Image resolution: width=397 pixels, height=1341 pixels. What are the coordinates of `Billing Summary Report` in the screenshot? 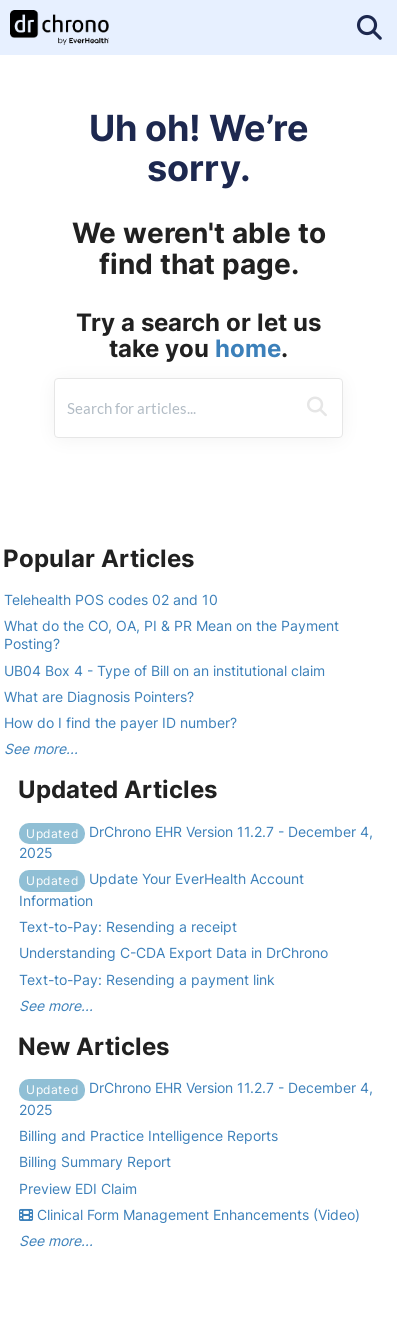 It's located at (95, 1161).